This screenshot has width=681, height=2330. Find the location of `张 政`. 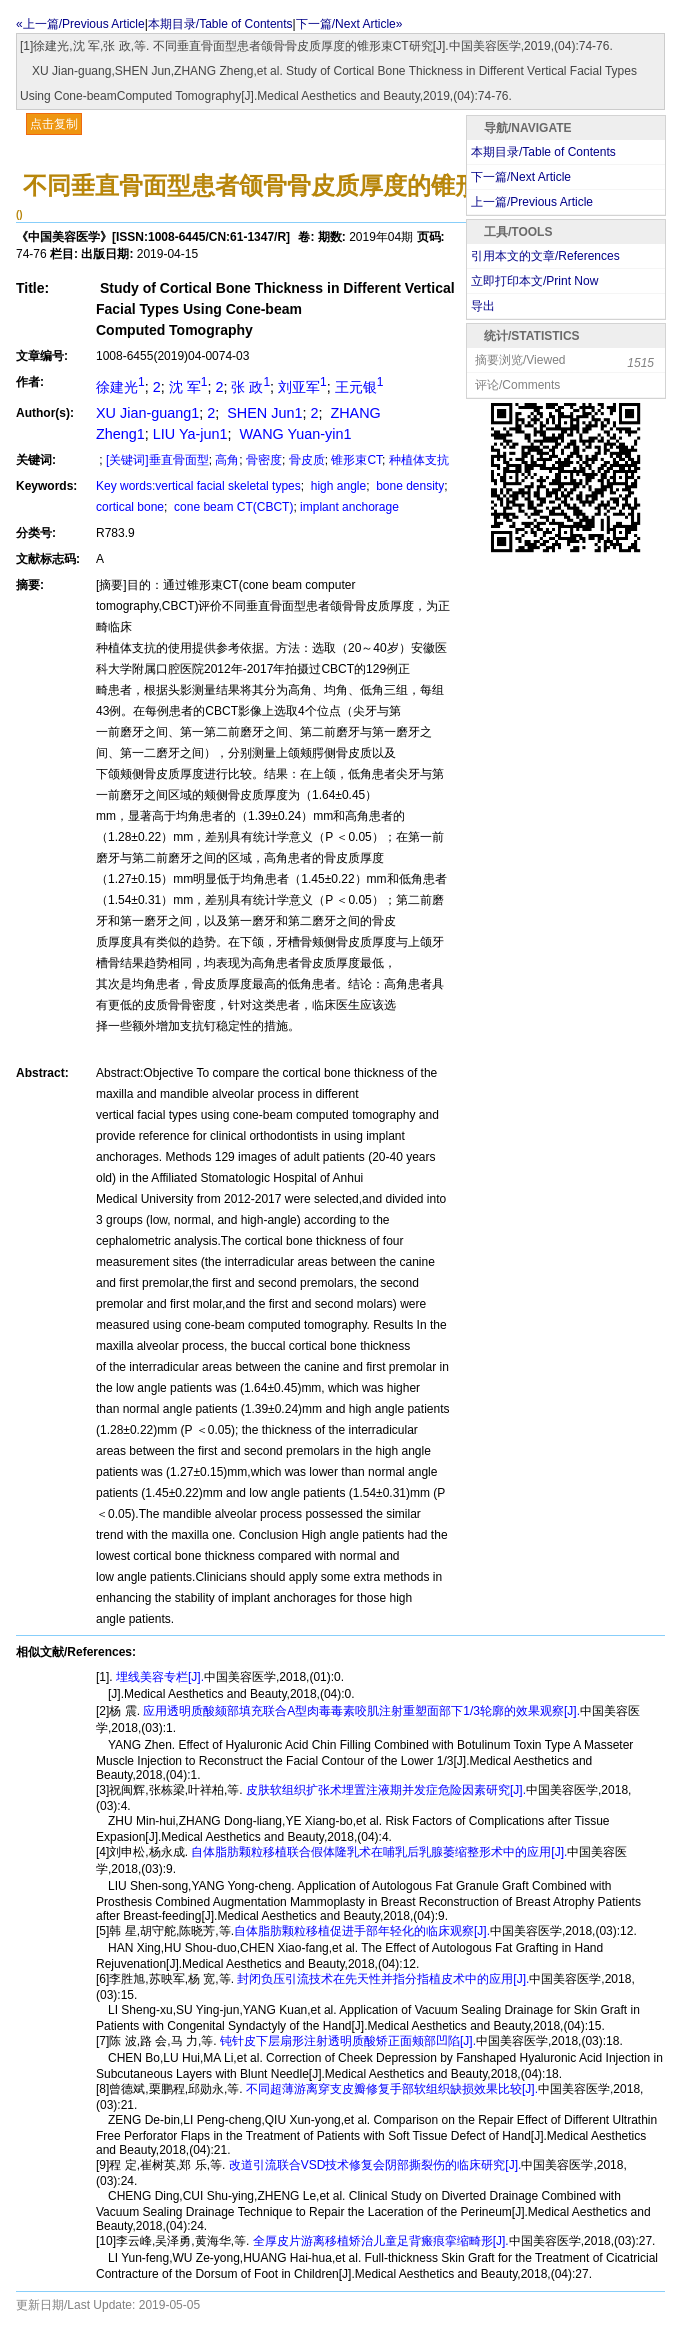

张 政 is located at coordinates (250, 387).